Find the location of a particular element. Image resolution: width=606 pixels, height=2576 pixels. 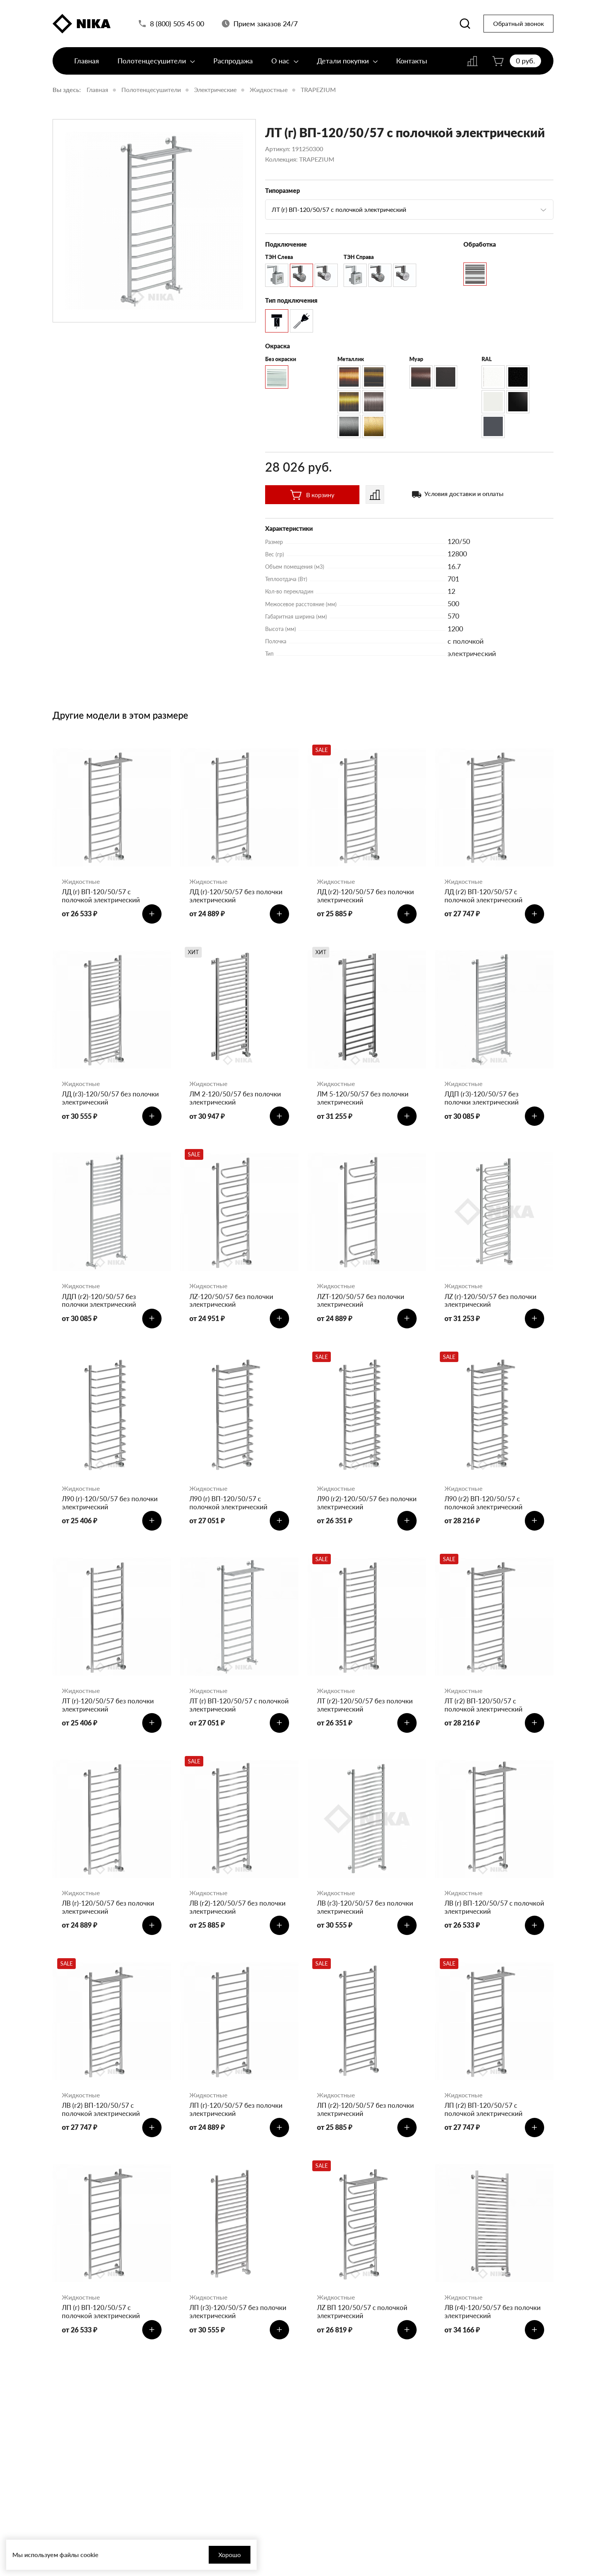

ЛВ (г3)-120/50/57 без полочки электрический is located at coordinates (367, 1921).